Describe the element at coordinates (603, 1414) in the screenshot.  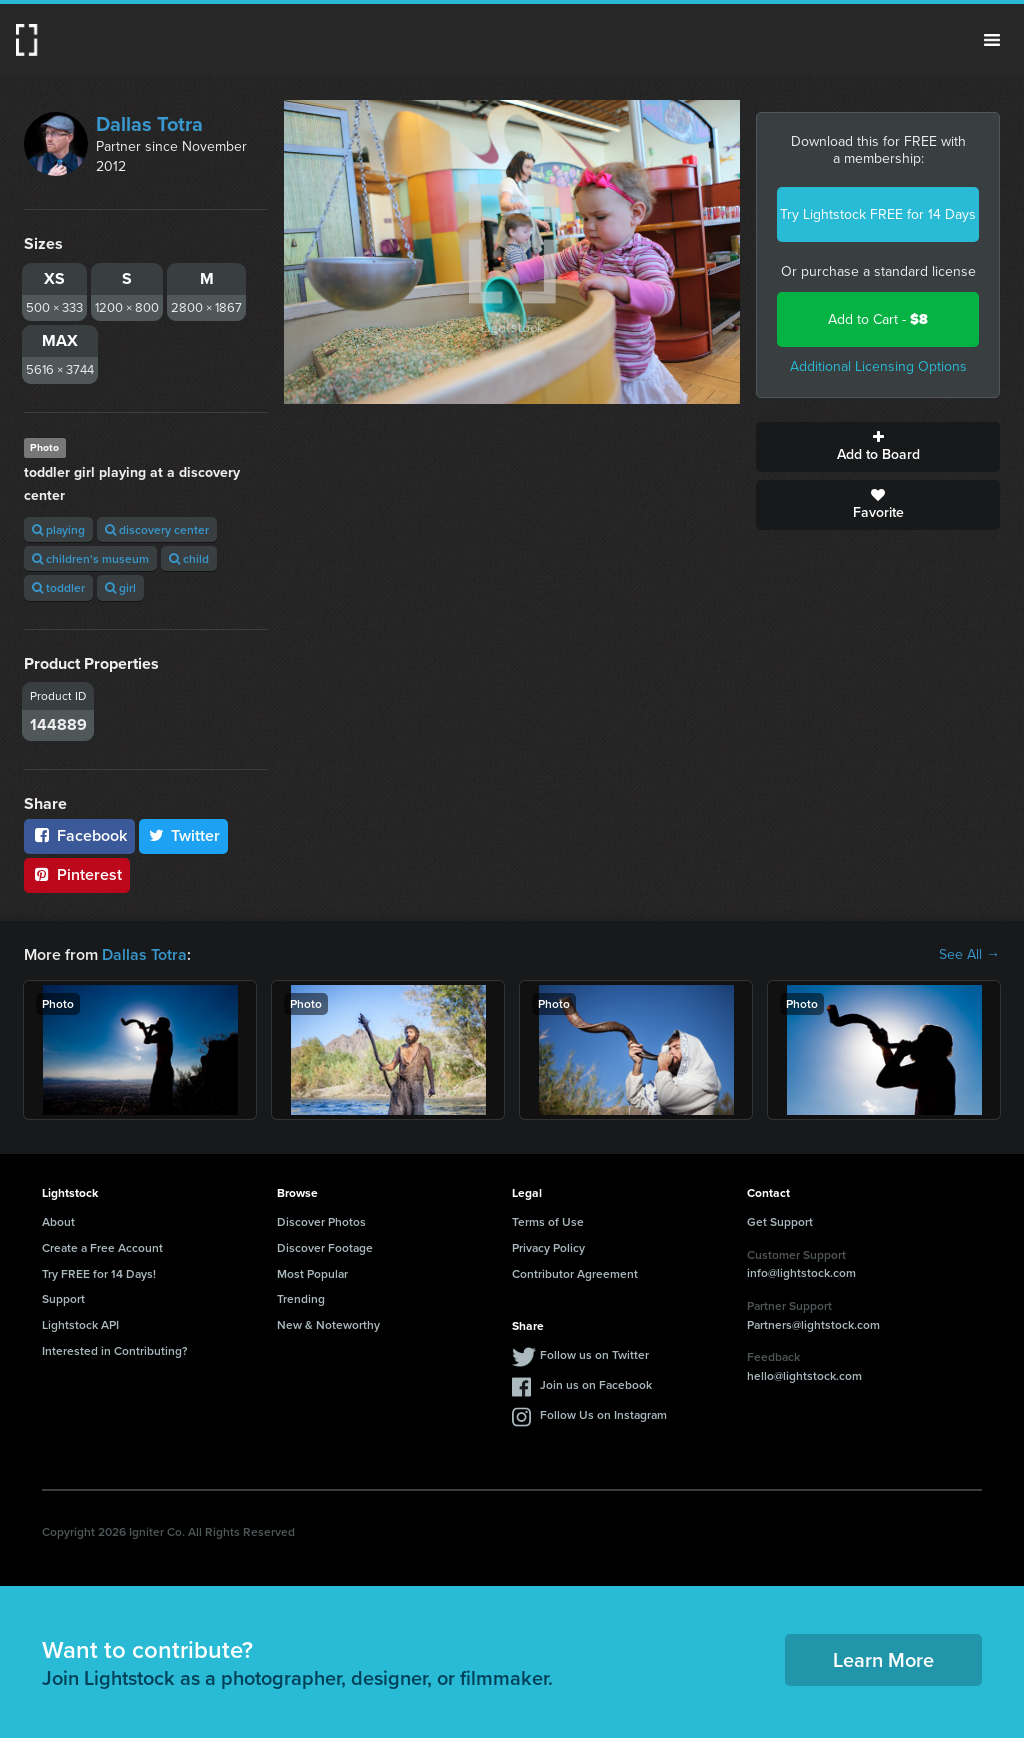
I see `Follow Us on Instagram` at that location.